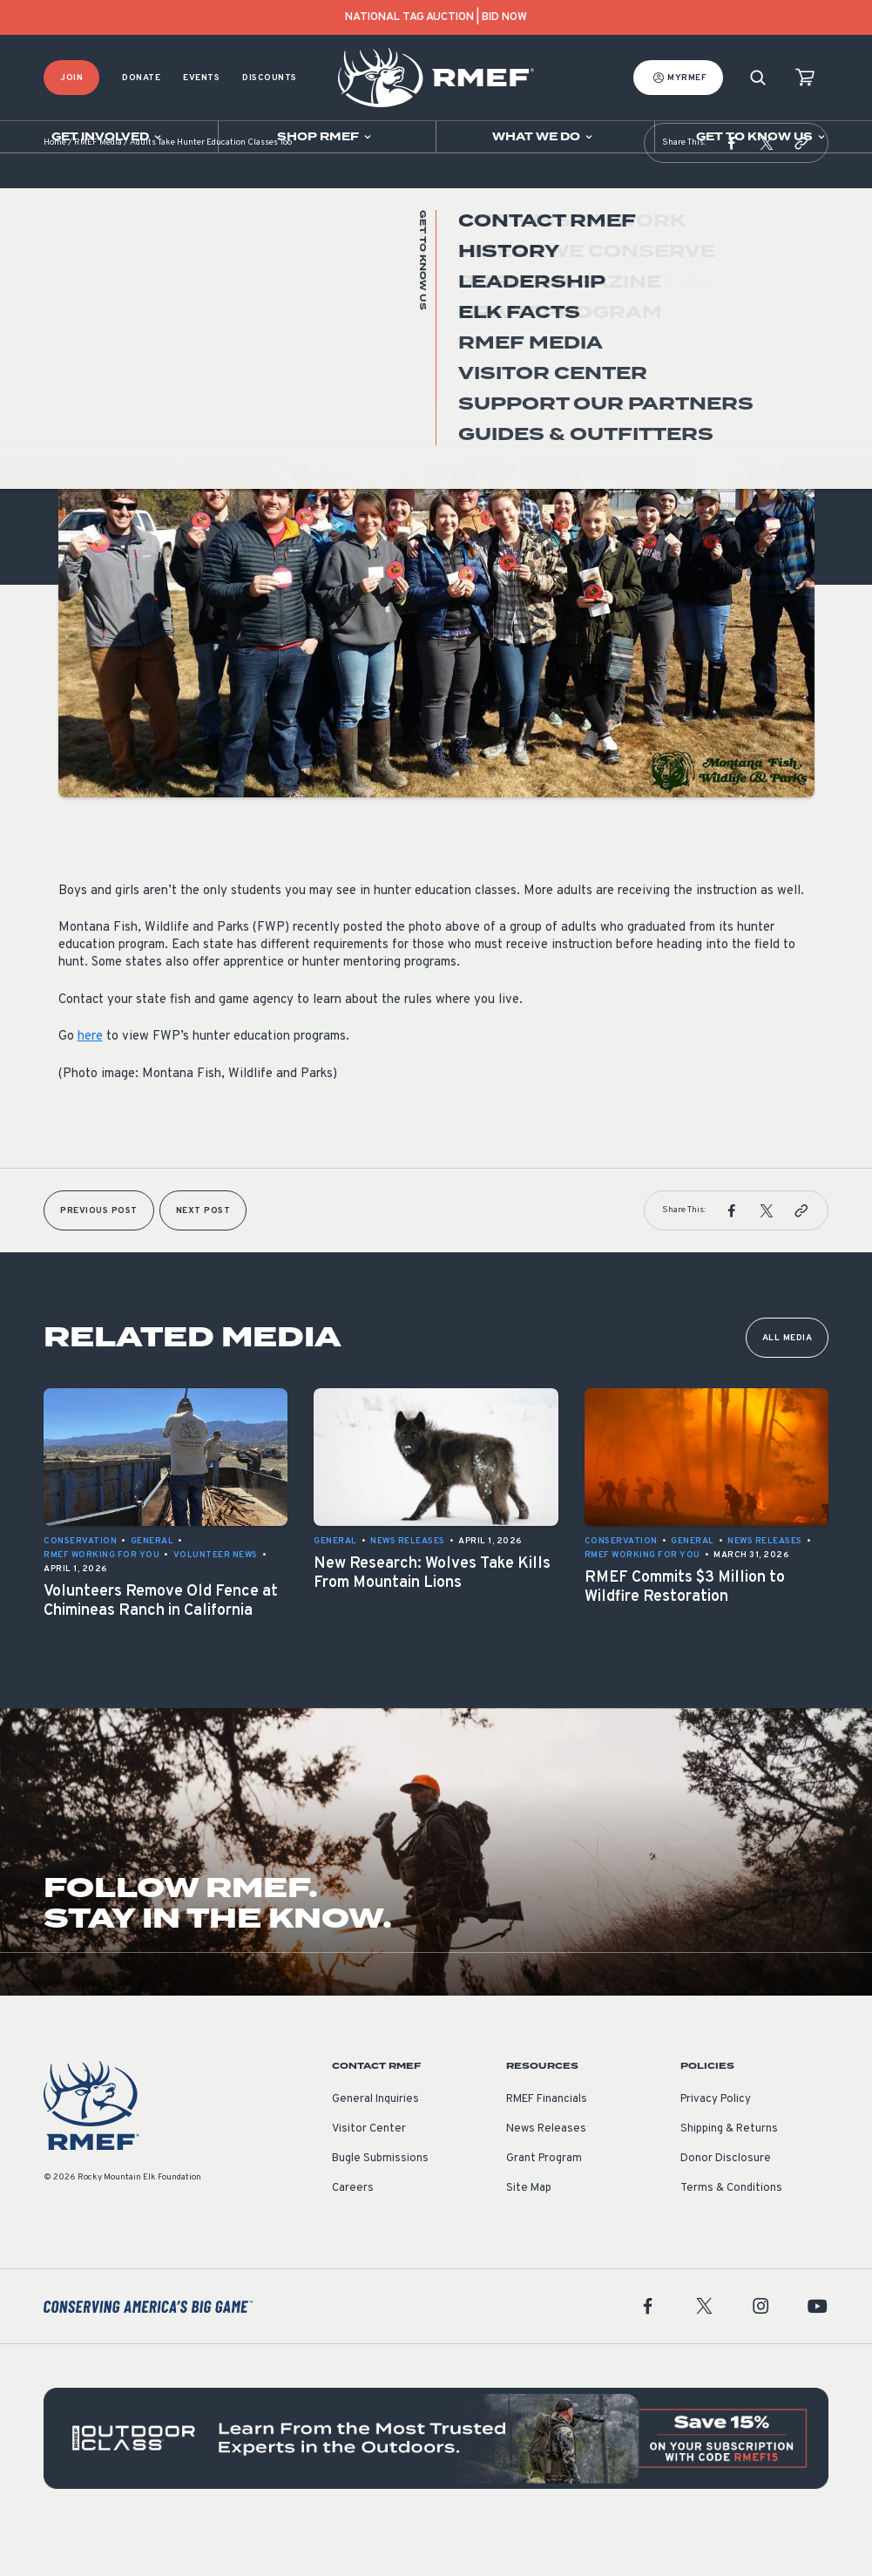 The image size is (872, 2576). Describe the element at coordinates (731, 186) in the screenshot. I see `[button]` at that location.